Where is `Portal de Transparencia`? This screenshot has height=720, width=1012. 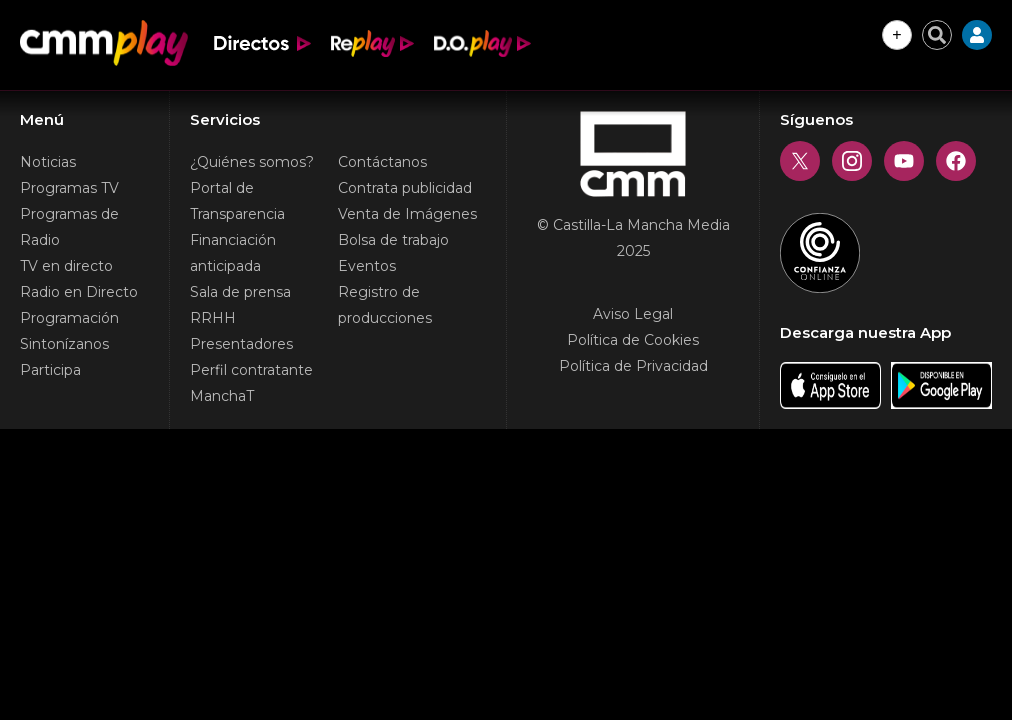 Portal de Transparencia is located at coordinates (237, 201).